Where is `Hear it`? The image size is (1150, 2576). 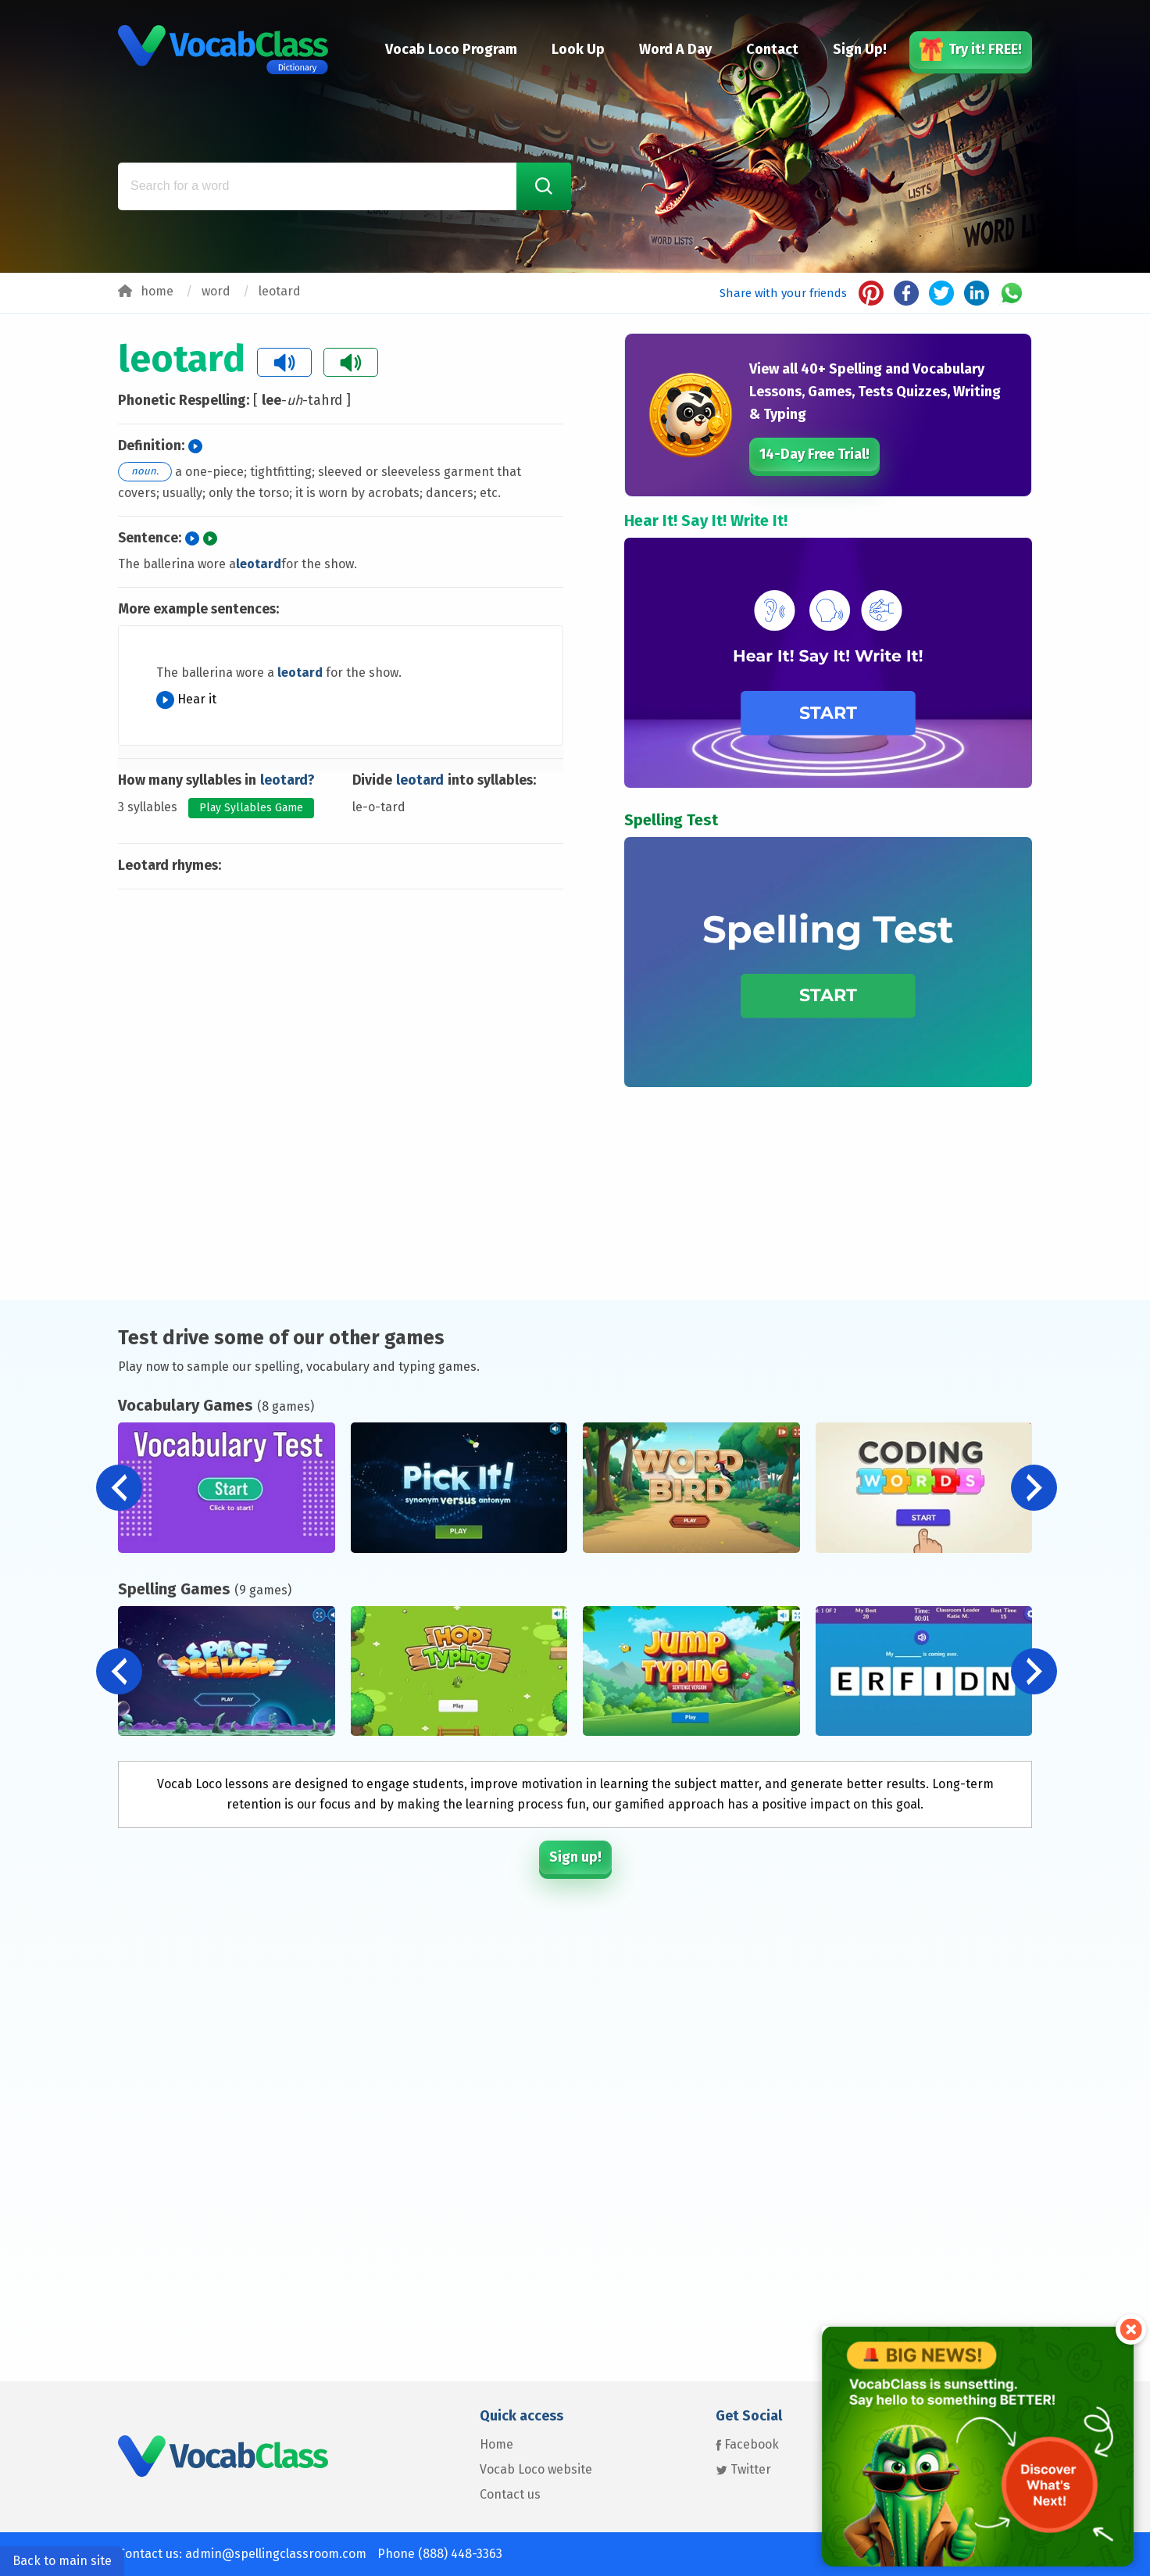 Hear it is located at coordinates (186, 699).